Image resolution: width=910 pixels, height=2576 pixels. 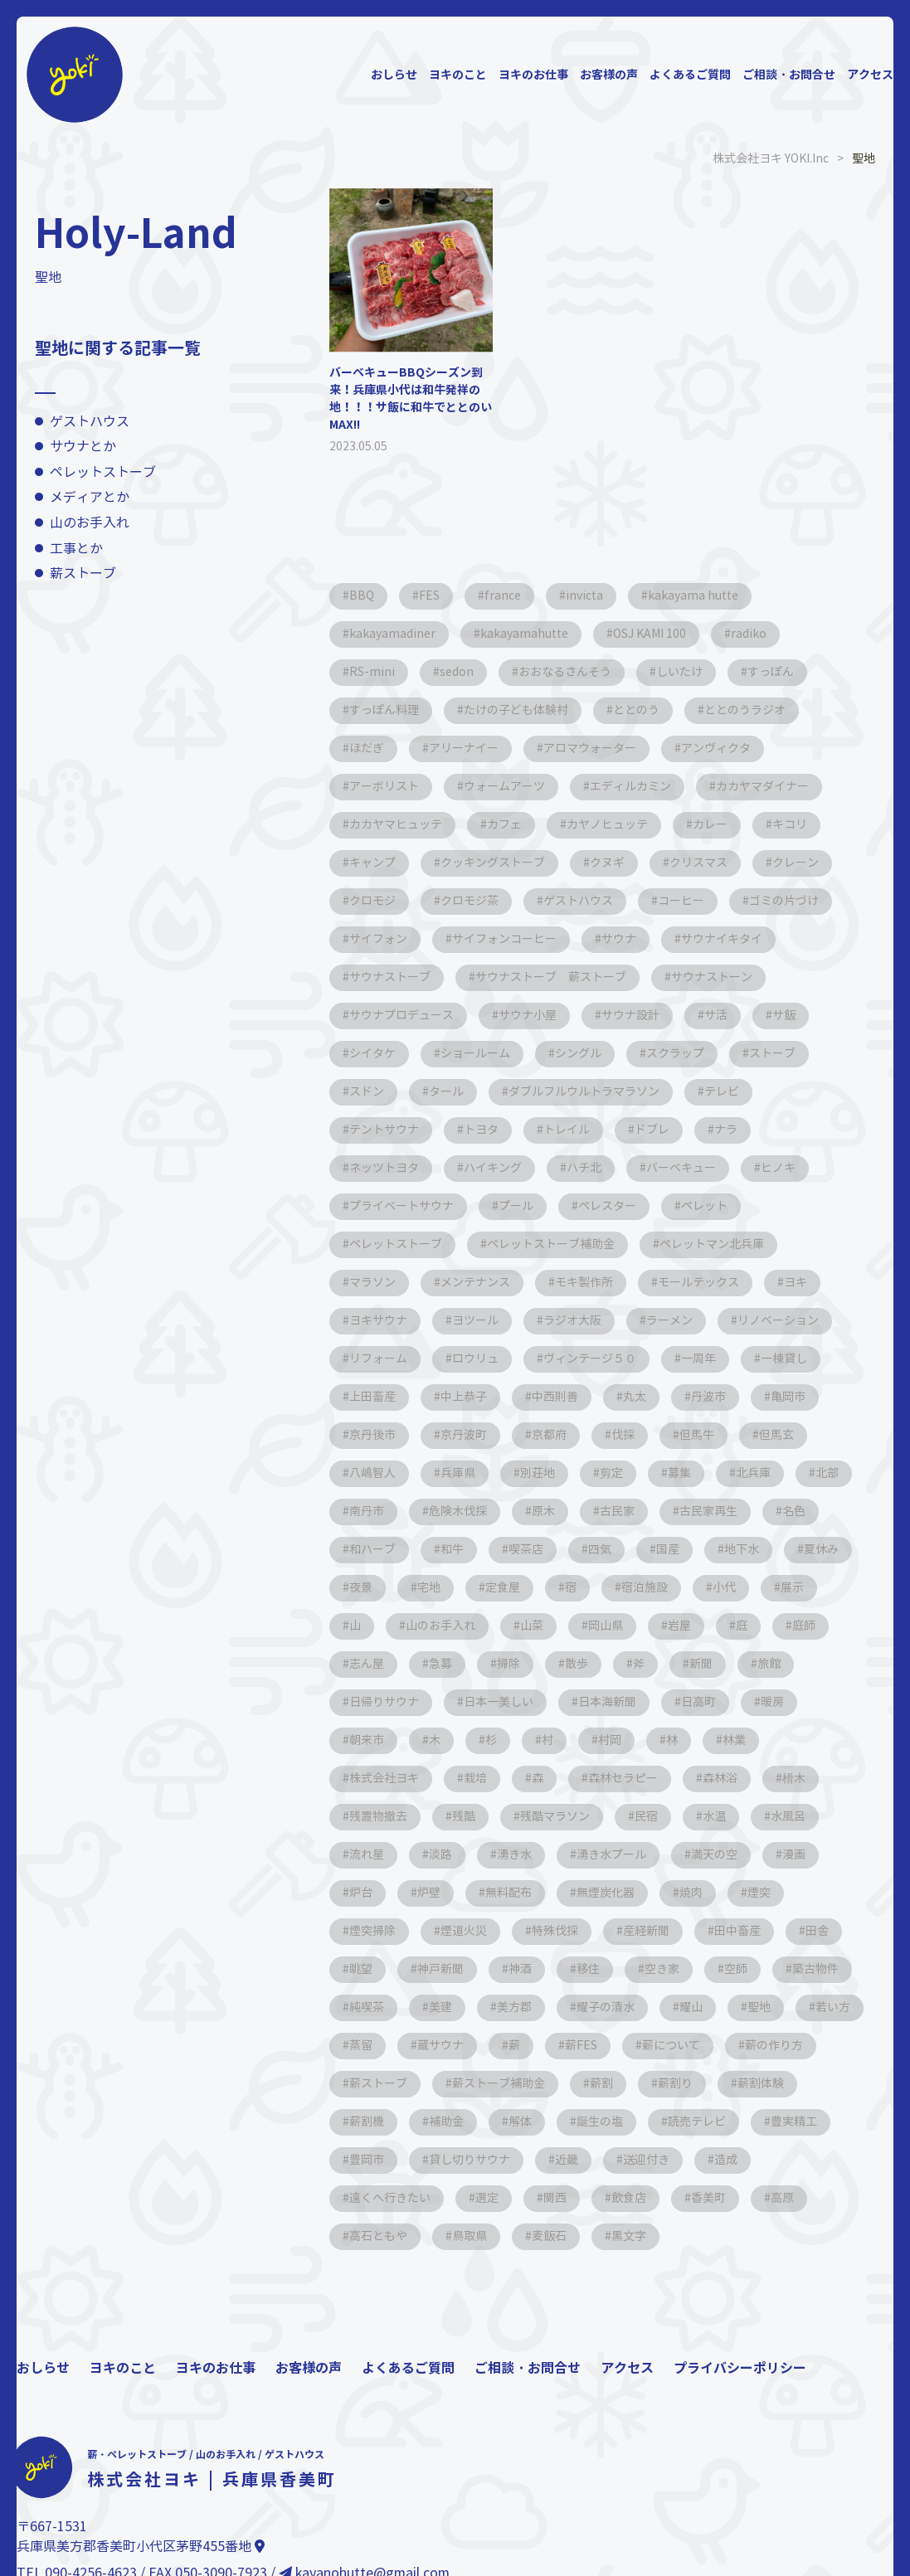 What do you see at coordinates (366, 2007) in the screenshot?
I see `純喫茶` at bounding box center [366, 2007].